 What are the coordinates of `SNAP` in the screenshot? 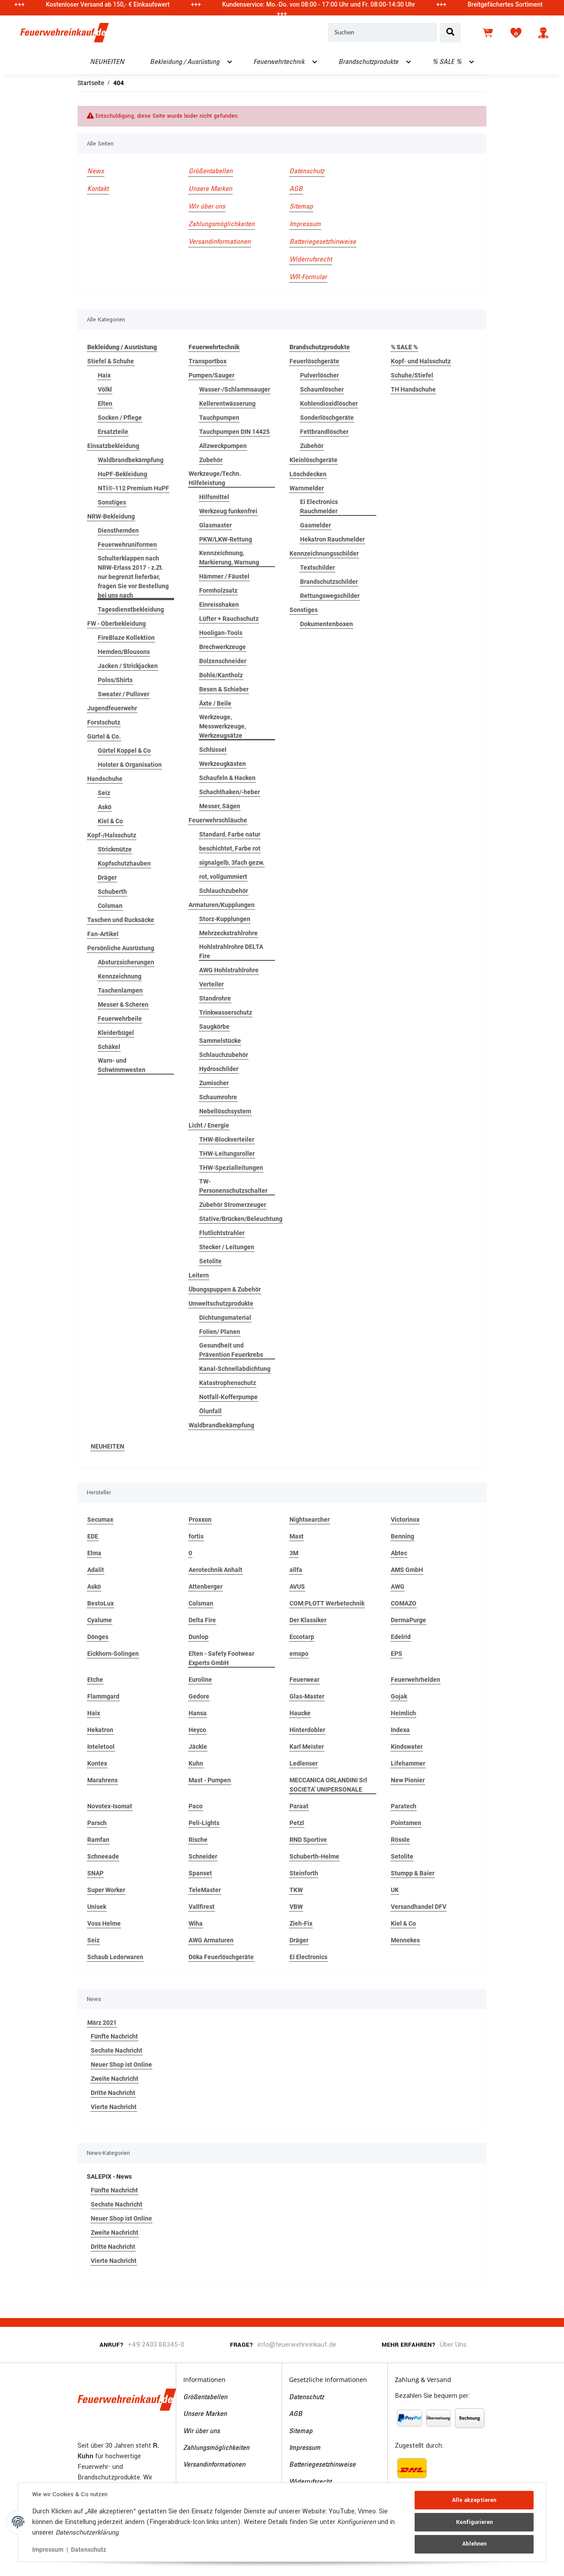 It's located at (95, 1873).